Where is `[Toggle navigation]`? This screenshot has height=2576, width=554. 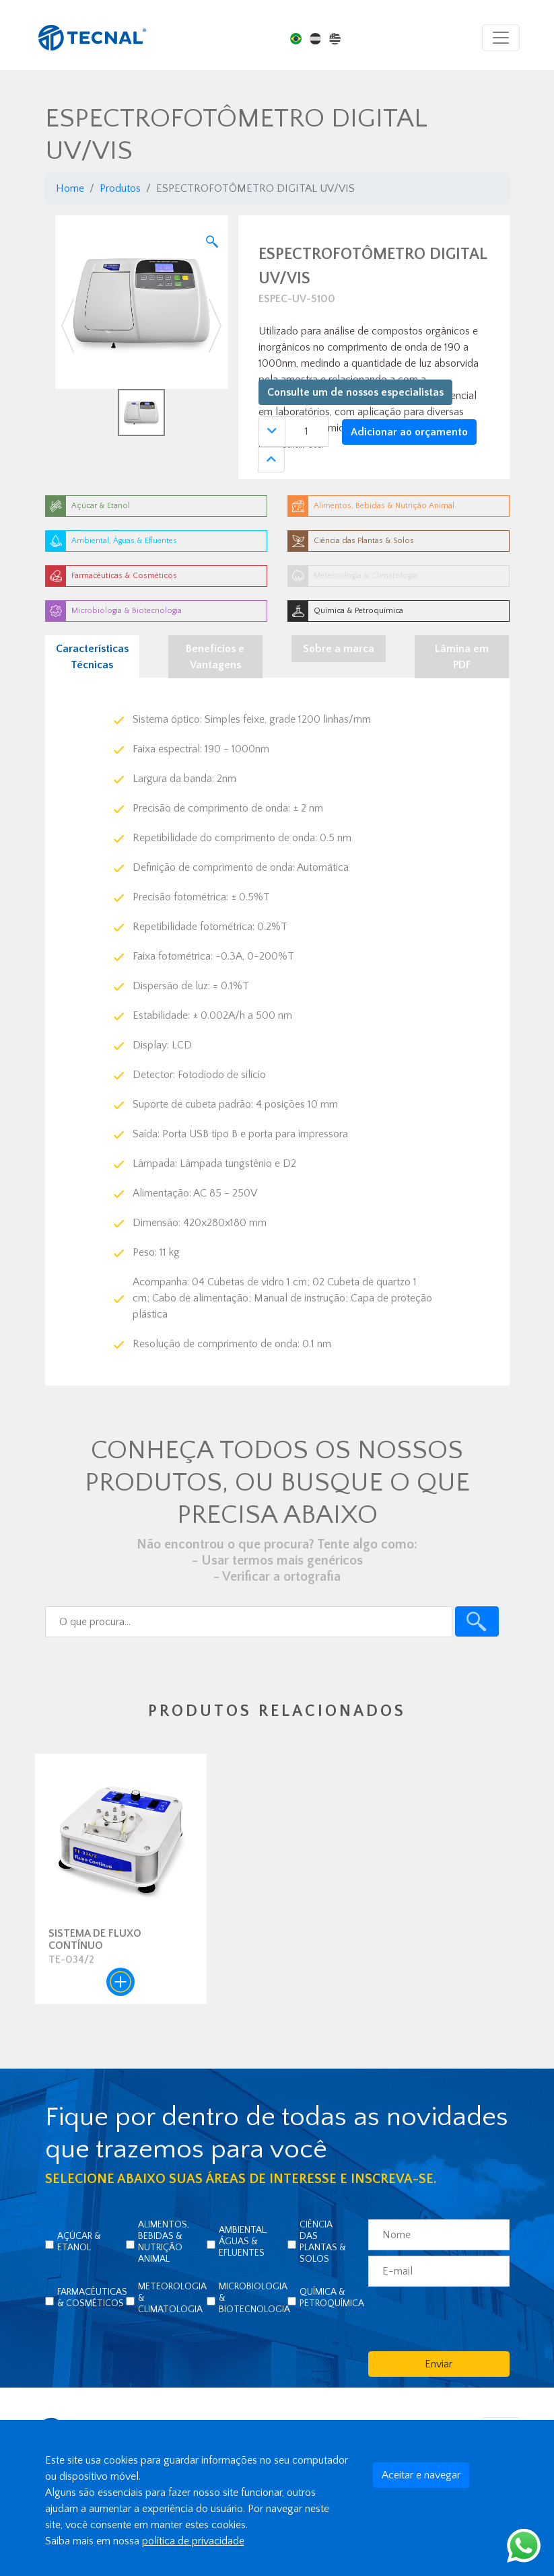
[Toggle navigation] is located at coordinates (501, 37).